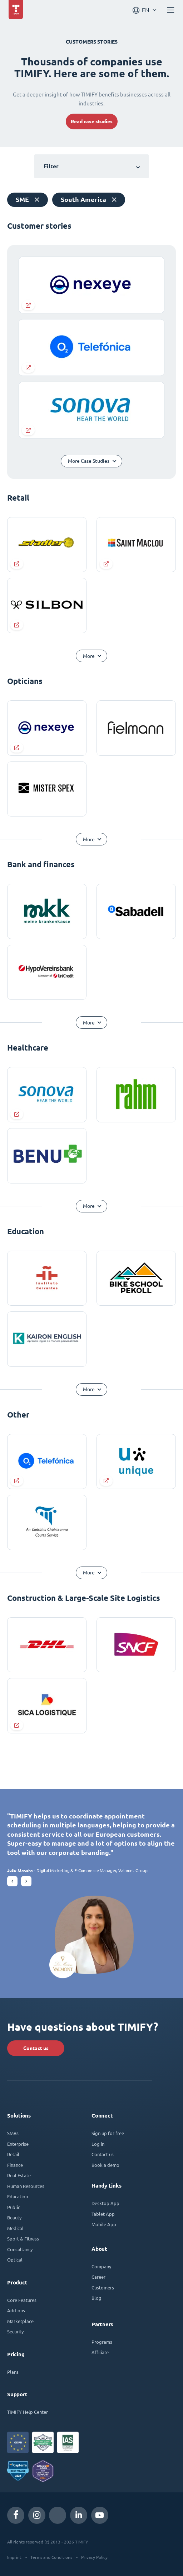 This screenshot has height=2576, width=183. Describe the element at coordinates (14, 2217) in the screenshot. I see `Beauty` at that location.